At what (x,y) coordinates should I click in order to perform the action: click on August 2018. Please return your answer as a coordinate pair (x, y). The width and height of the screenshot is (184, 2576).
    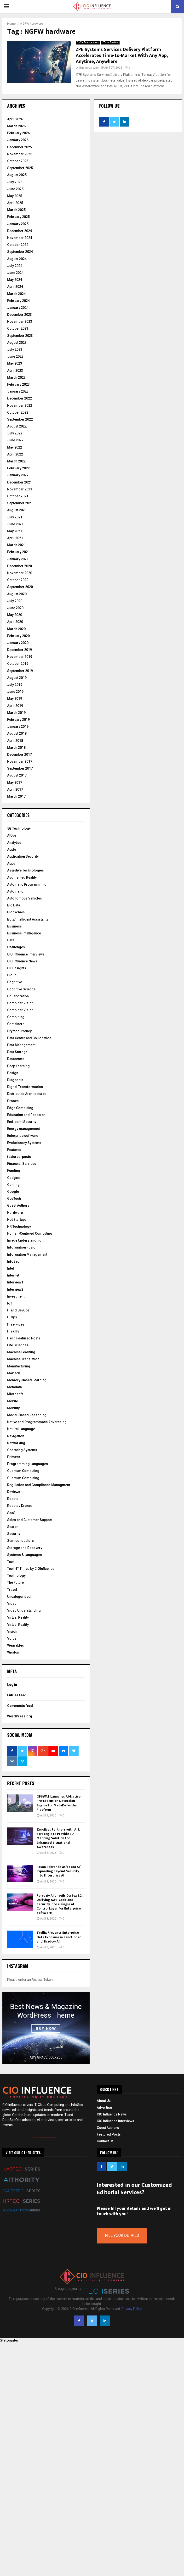
    Looking at the image, I should click on (17, 733).